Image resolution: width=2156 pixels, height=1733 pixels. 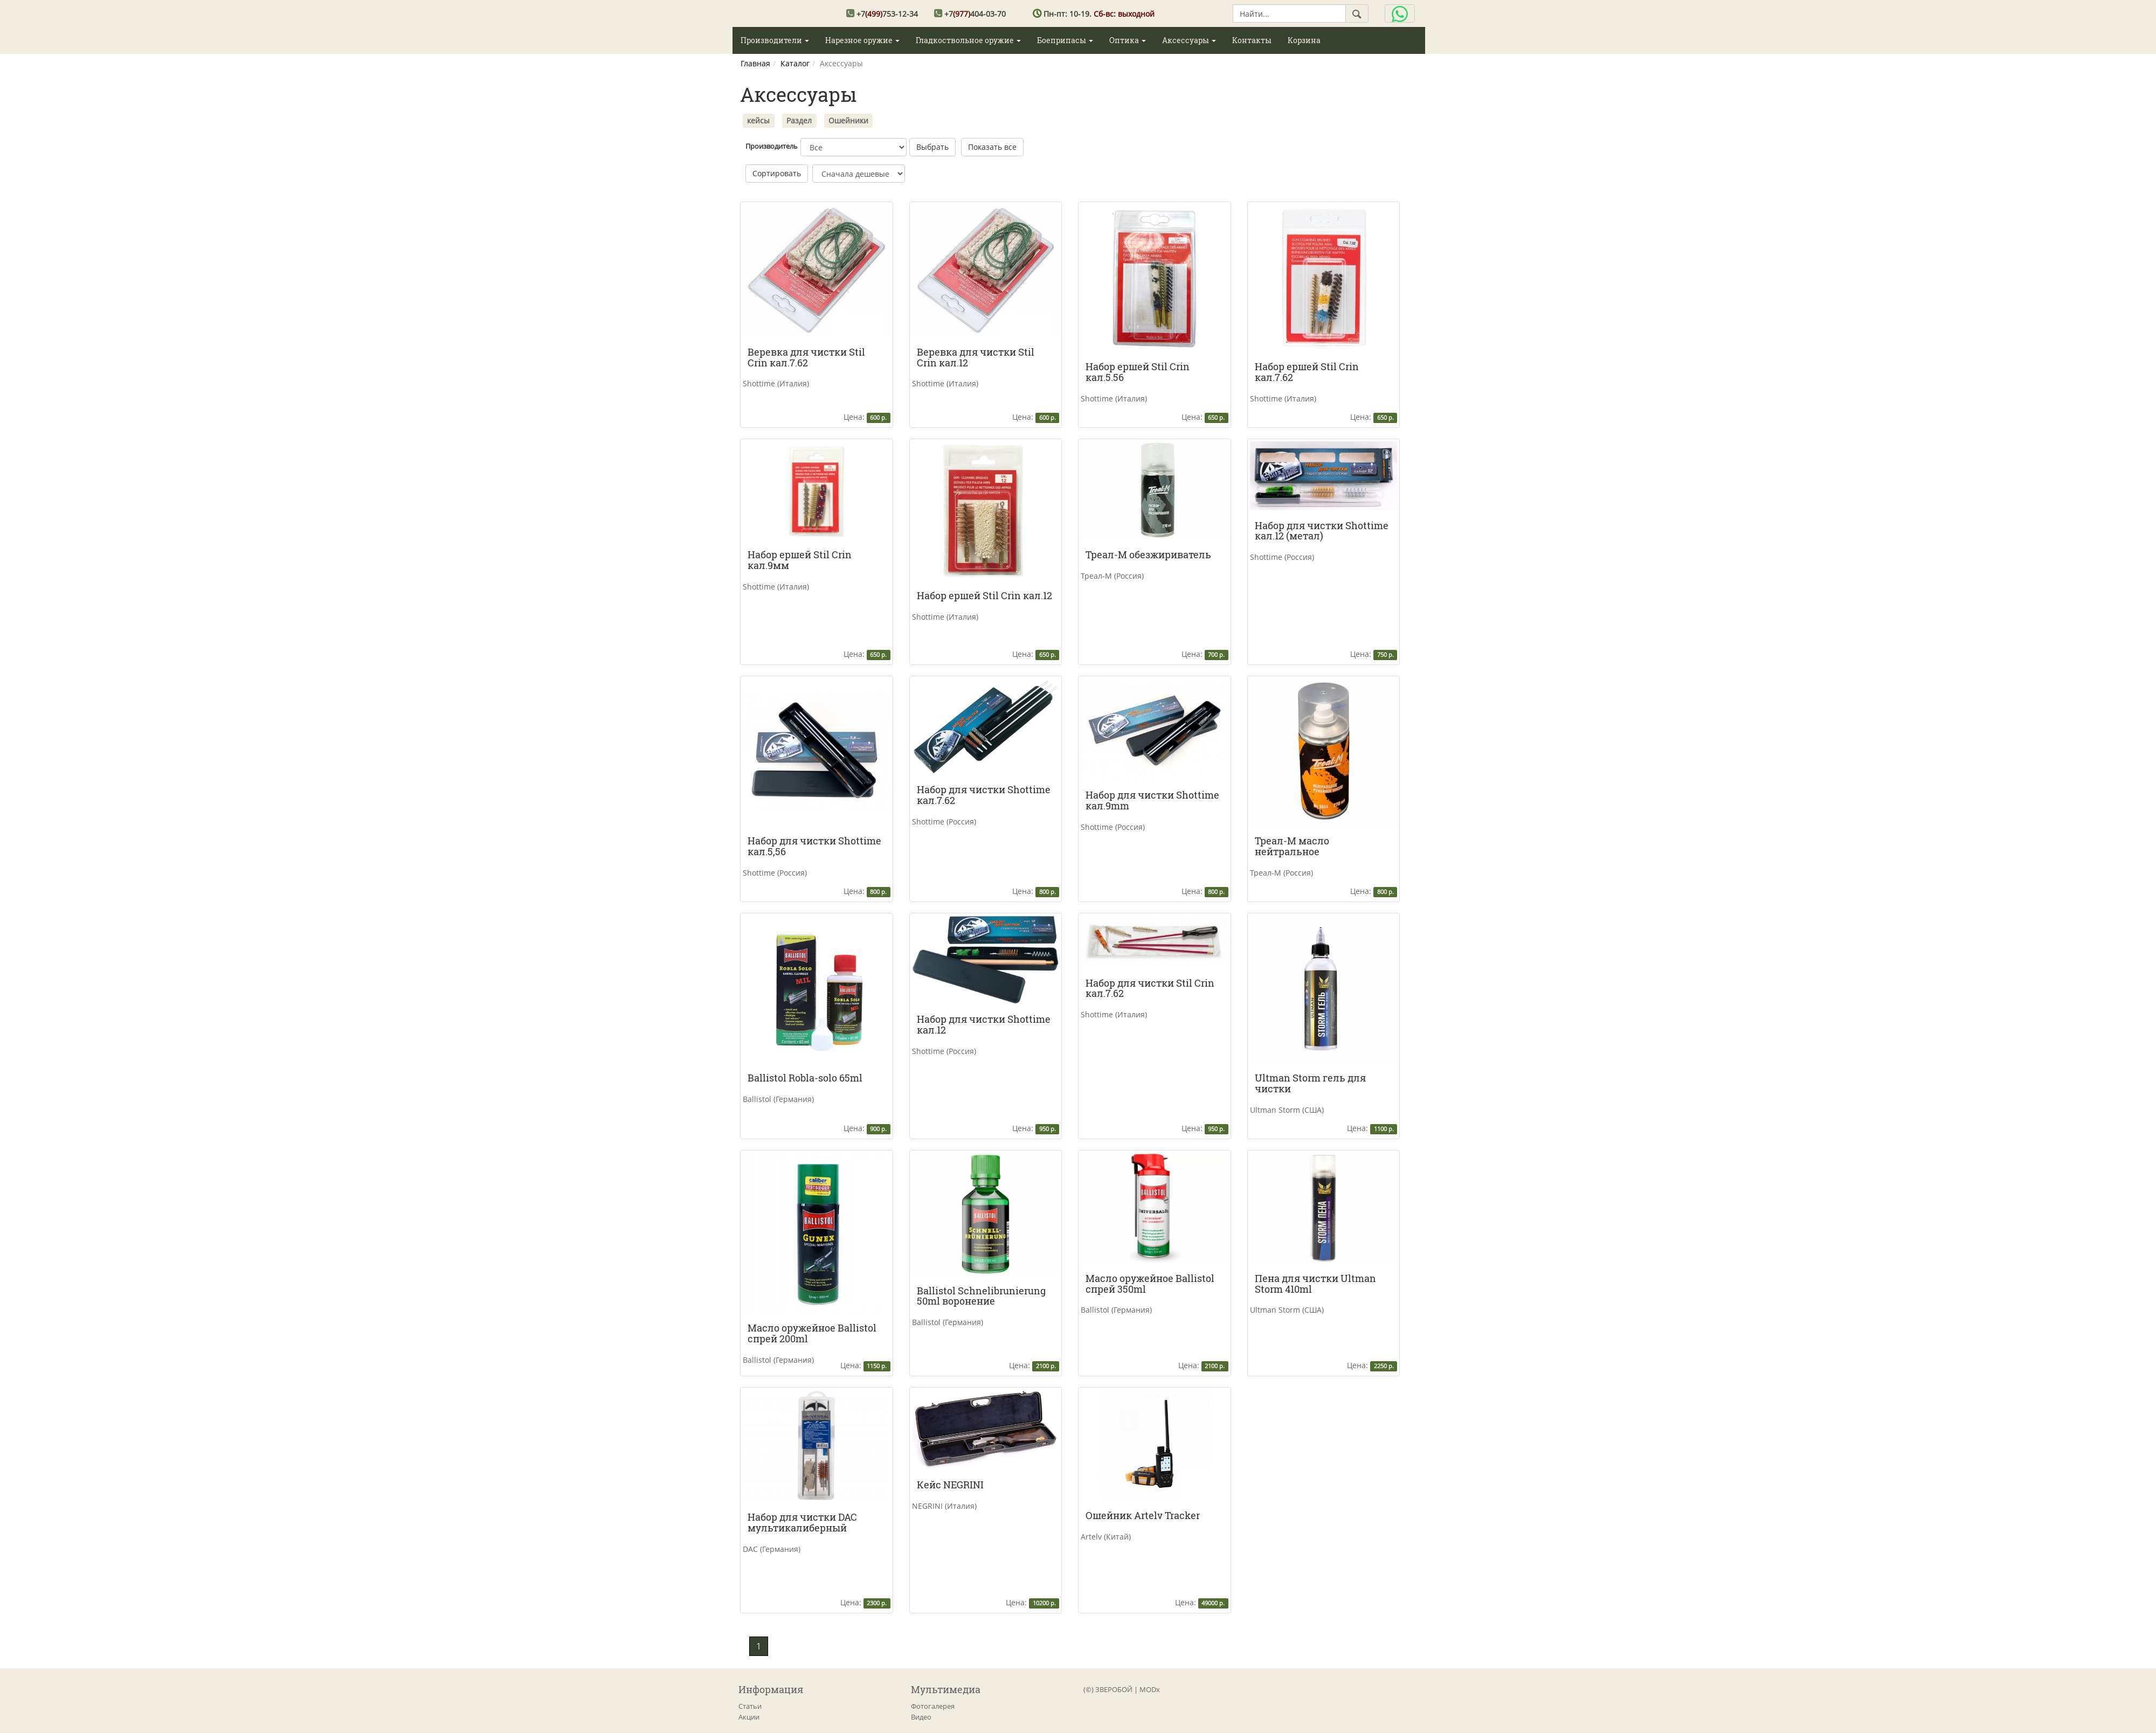 I want to click on Статьи, so click(x=750, y=1706).